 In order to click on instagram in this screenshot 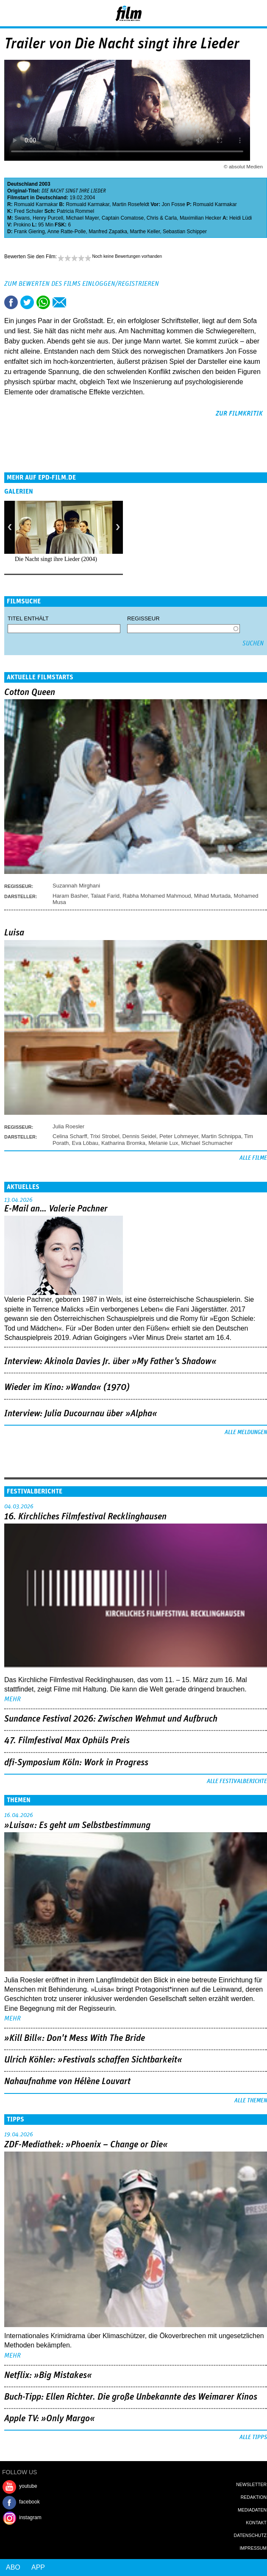, I will do `click(30, 2517)`.